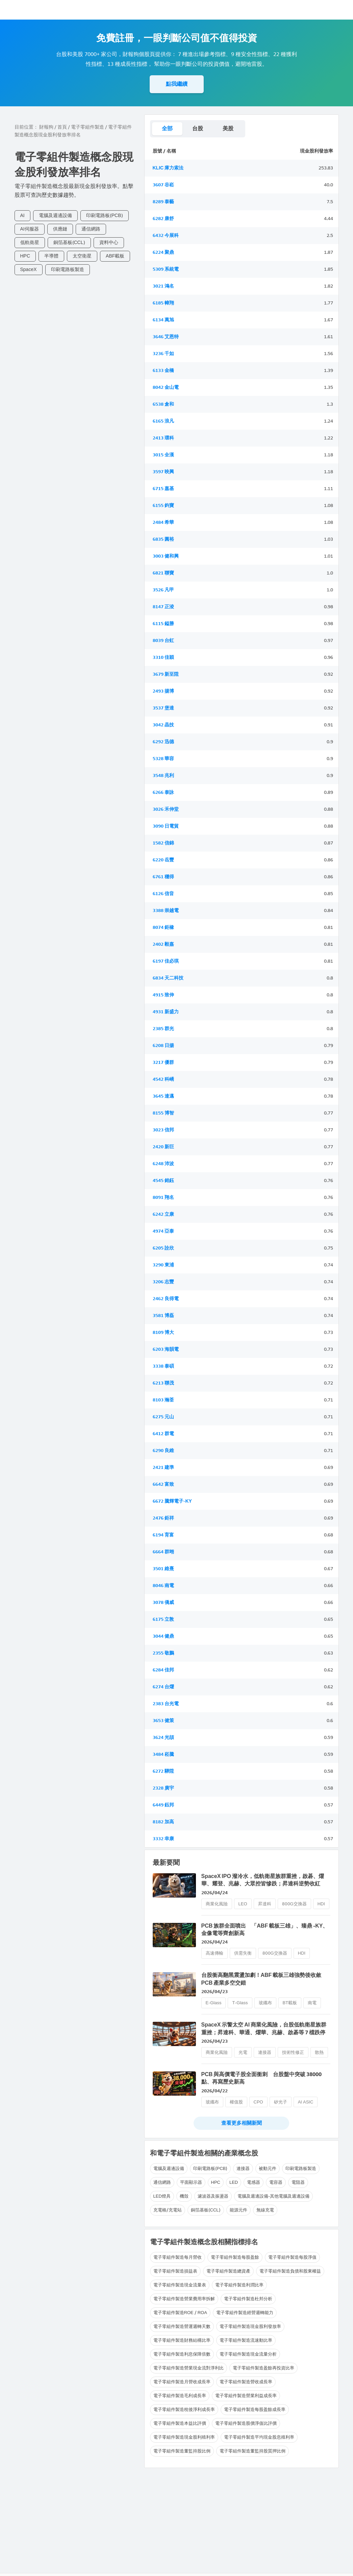 Image resolution: width=353 pixels, height=2576 pixels. I want to click on 2476 鉅祥, so click(163, 1518).